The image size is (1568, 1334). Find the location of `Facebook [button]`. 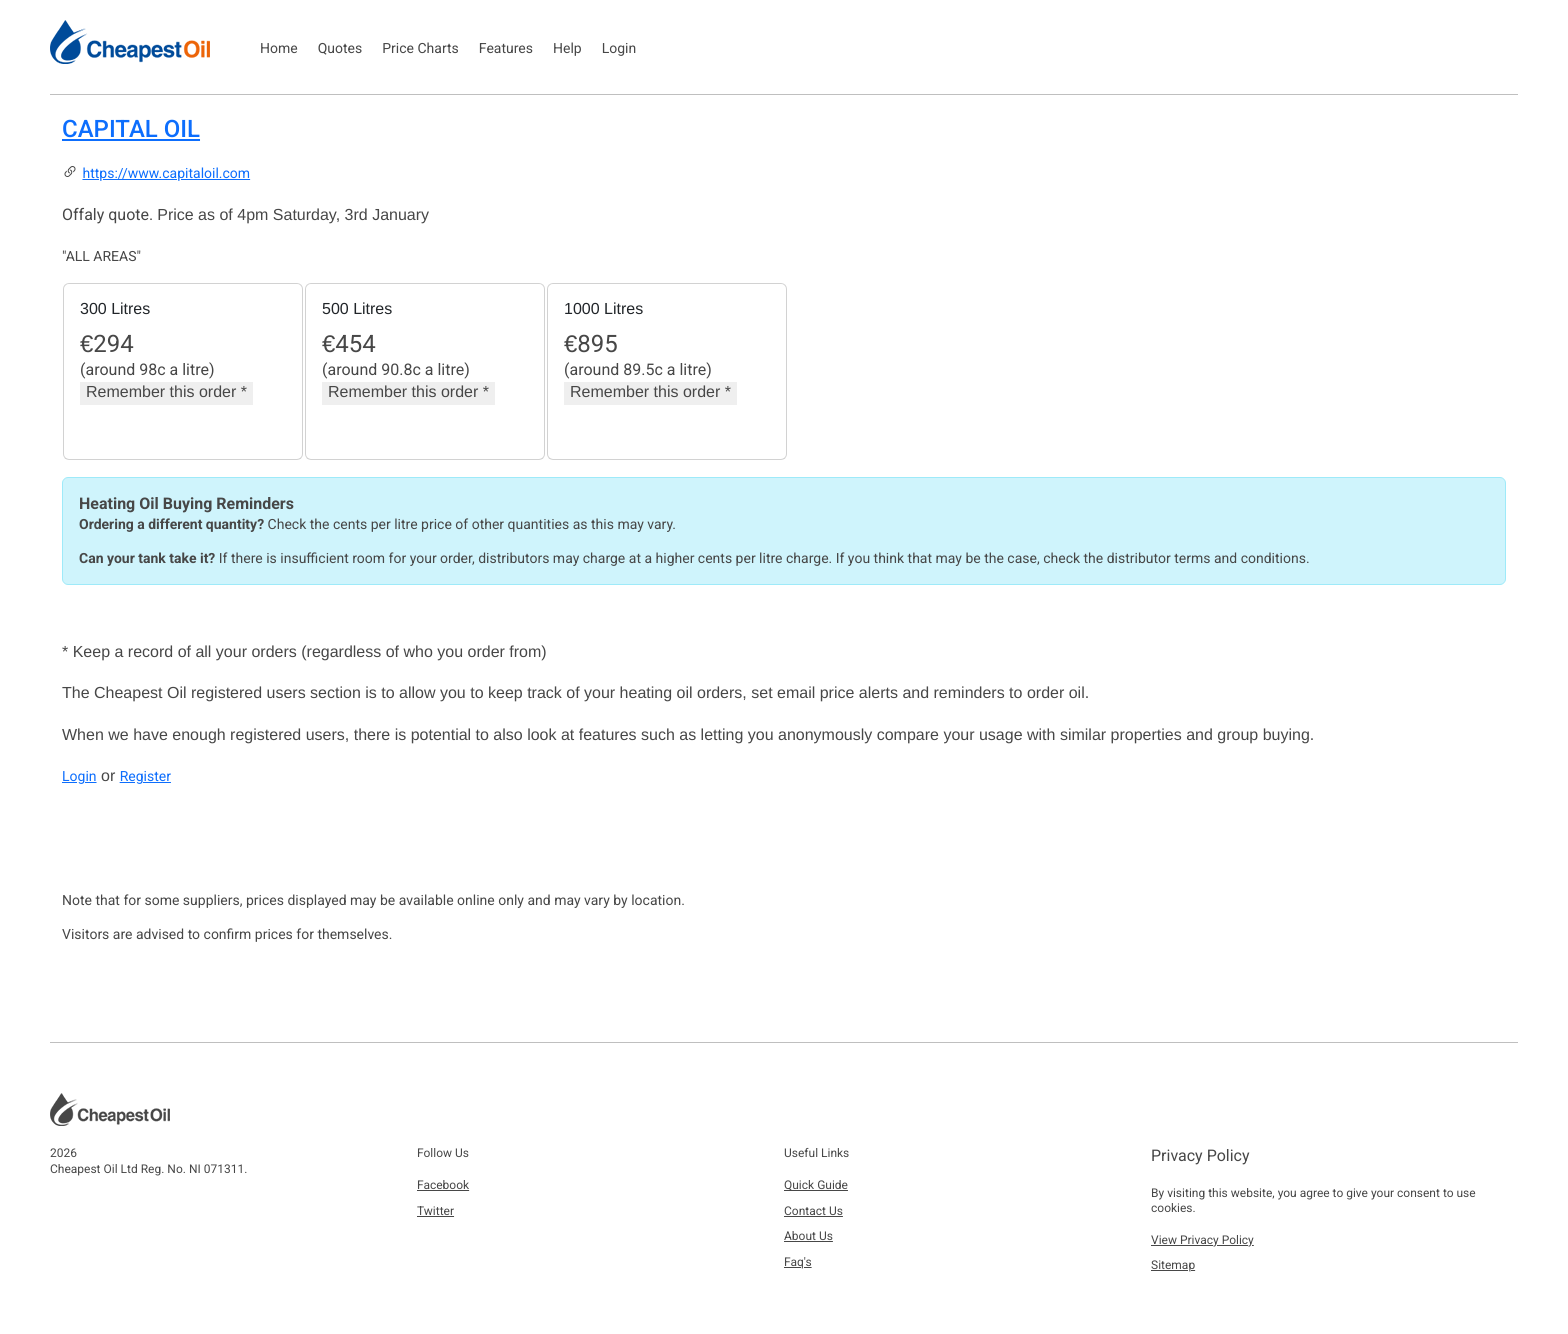

Facebook [button] is located at coordinates (443, 1185).